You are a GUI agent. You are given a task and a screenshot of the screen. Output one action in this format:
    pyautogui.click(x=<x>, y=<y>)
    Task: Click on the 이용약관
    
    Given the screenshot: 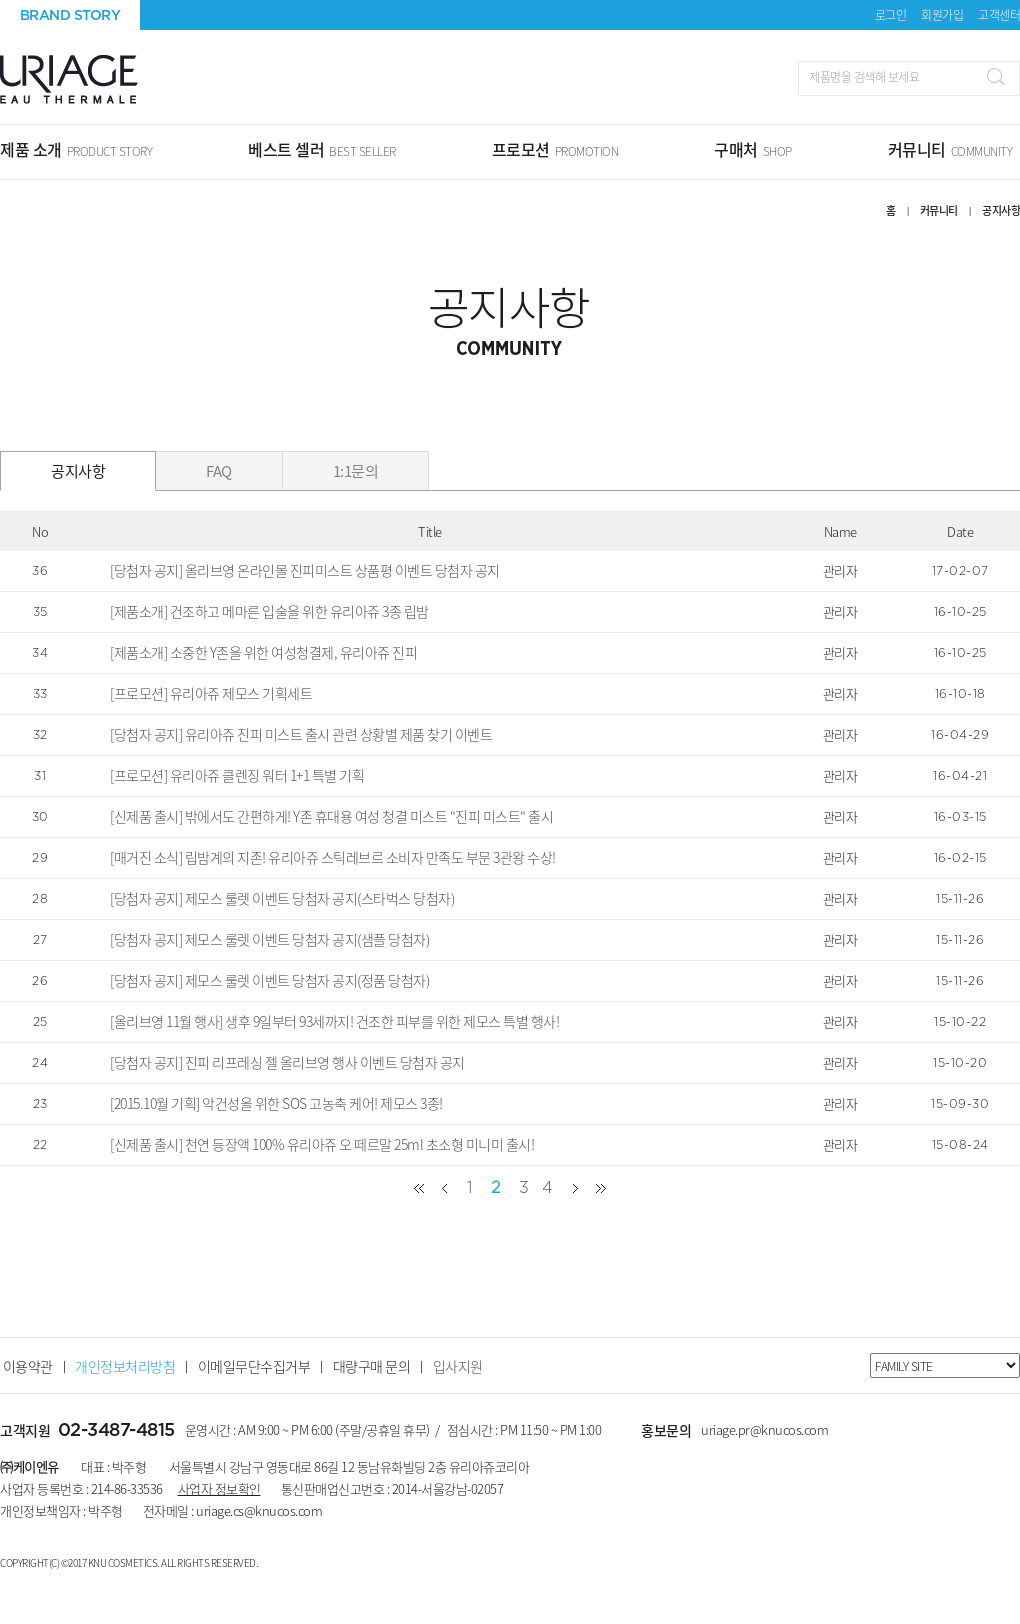 What is the action you would take?
    pyautogui.click(x=28, y=1366)
    